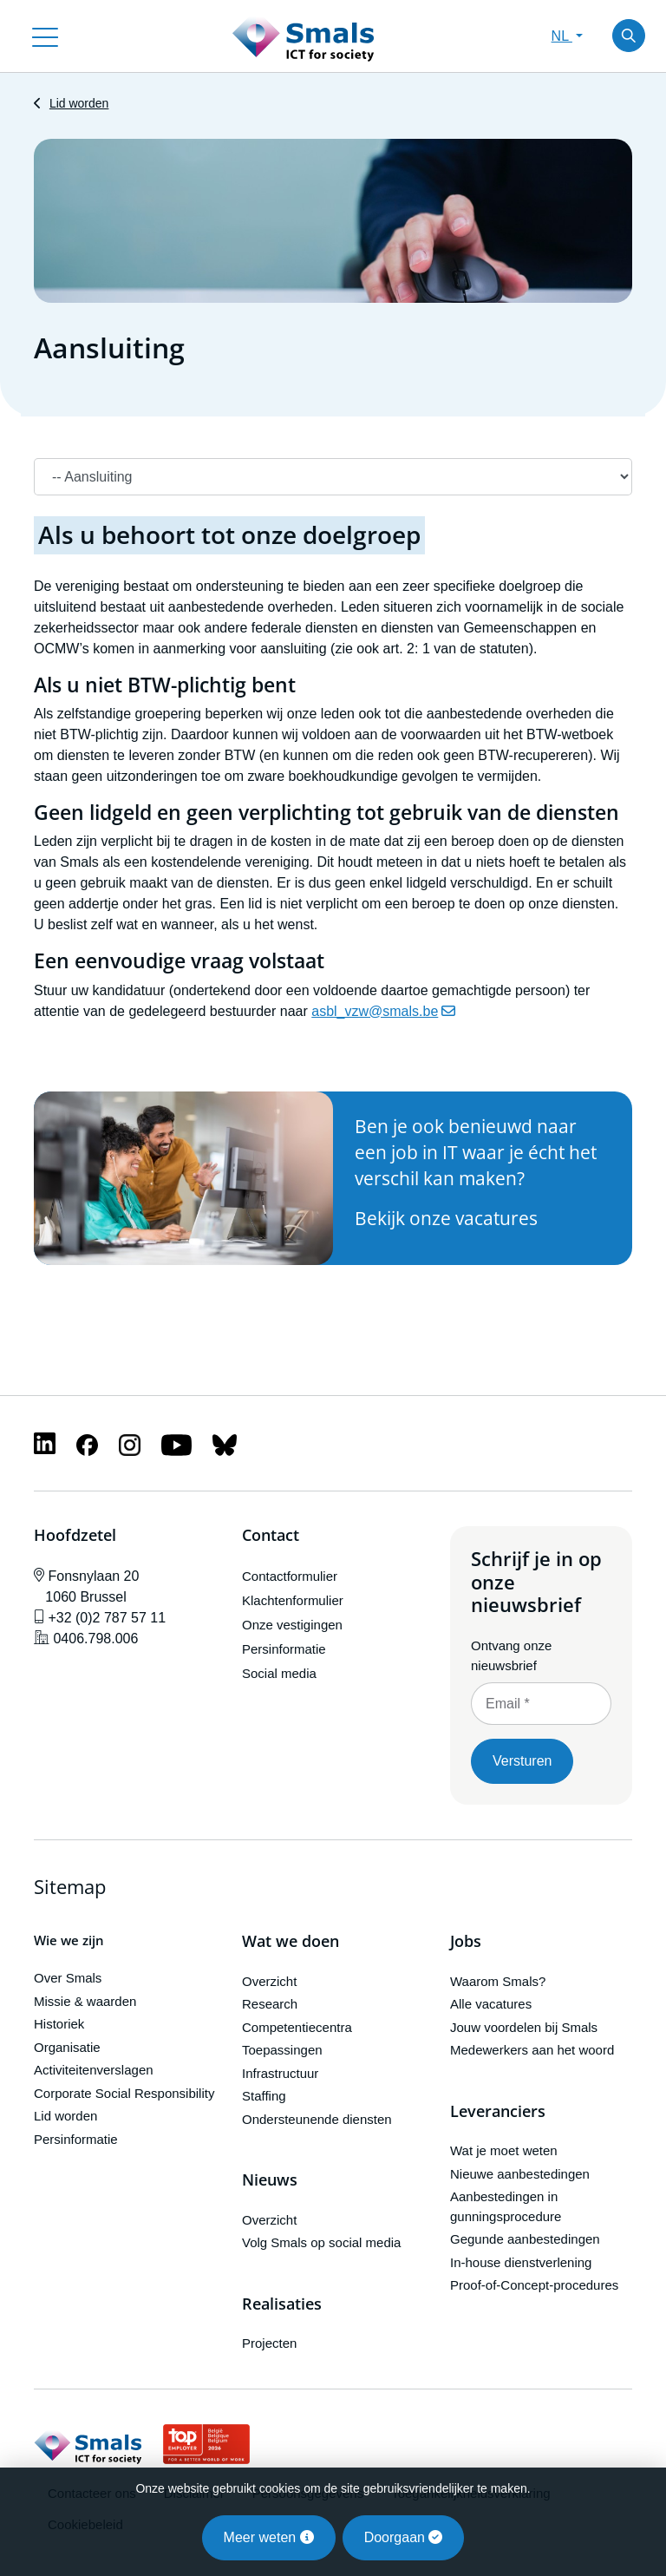 The width and height of the screenshot is (666, 2576). Describe the element at coordinates (79, 103) in the screenshot. I see `Lid worden` at that location.